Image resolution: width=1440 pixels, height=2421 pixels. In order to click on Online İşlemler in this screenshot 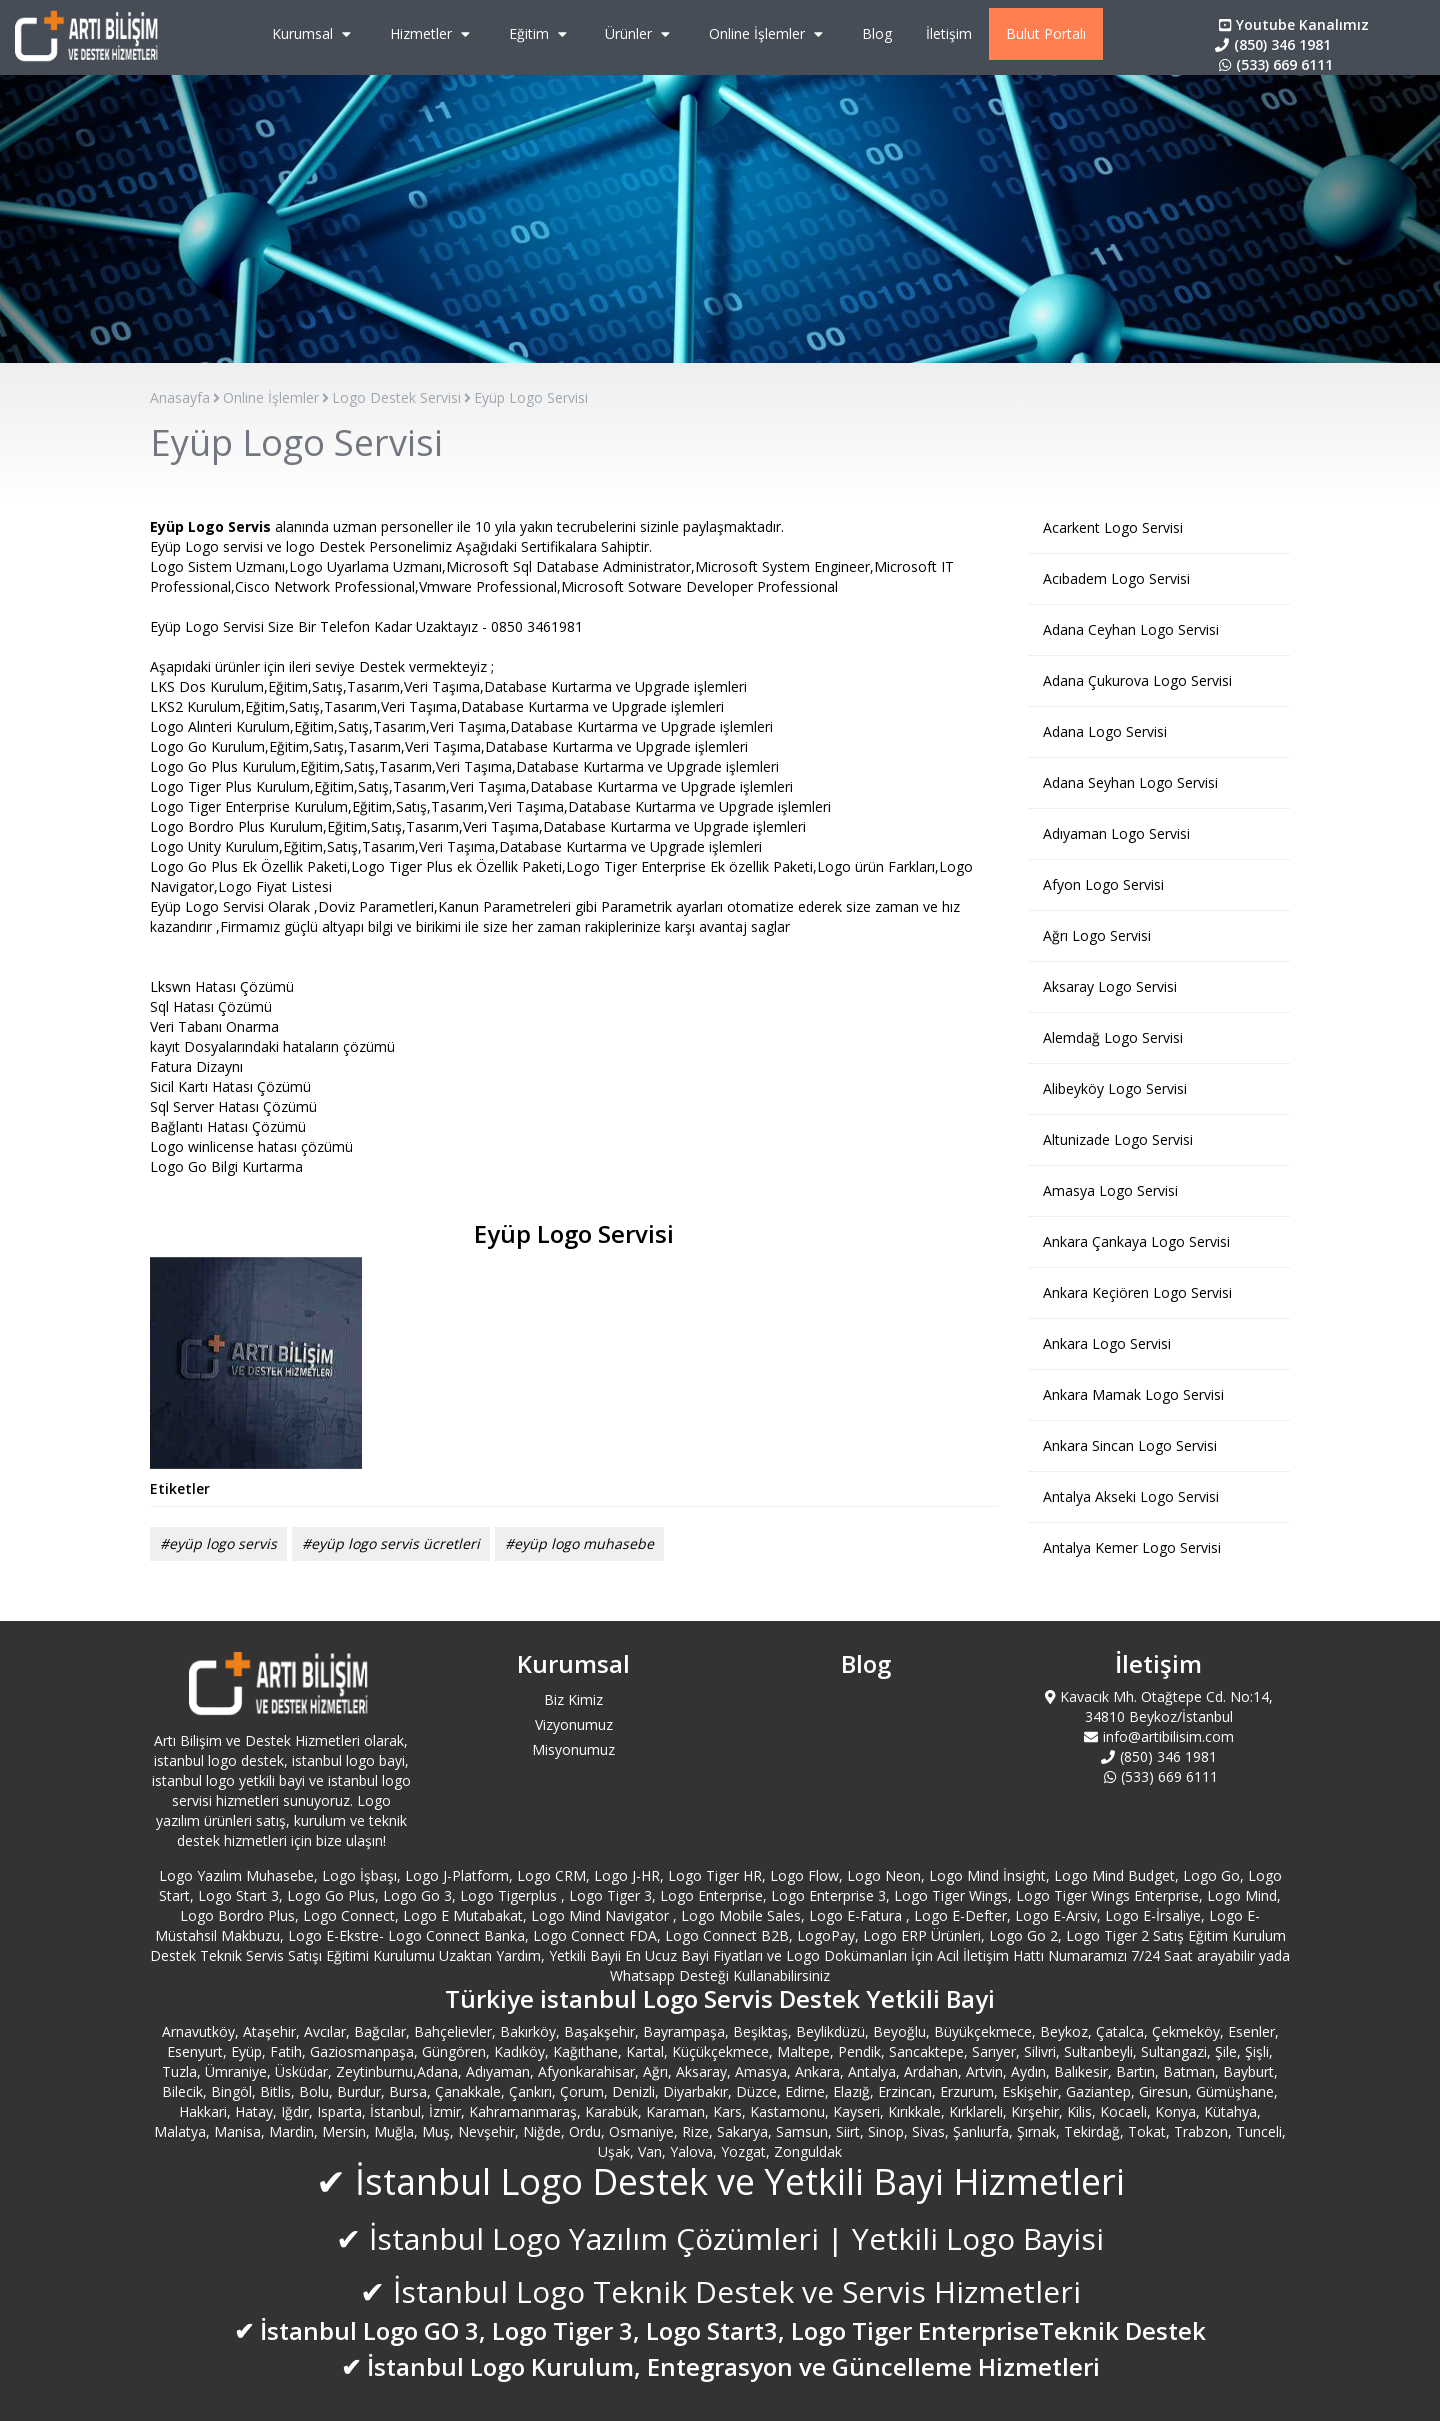, I will do `click(768, 33)`.